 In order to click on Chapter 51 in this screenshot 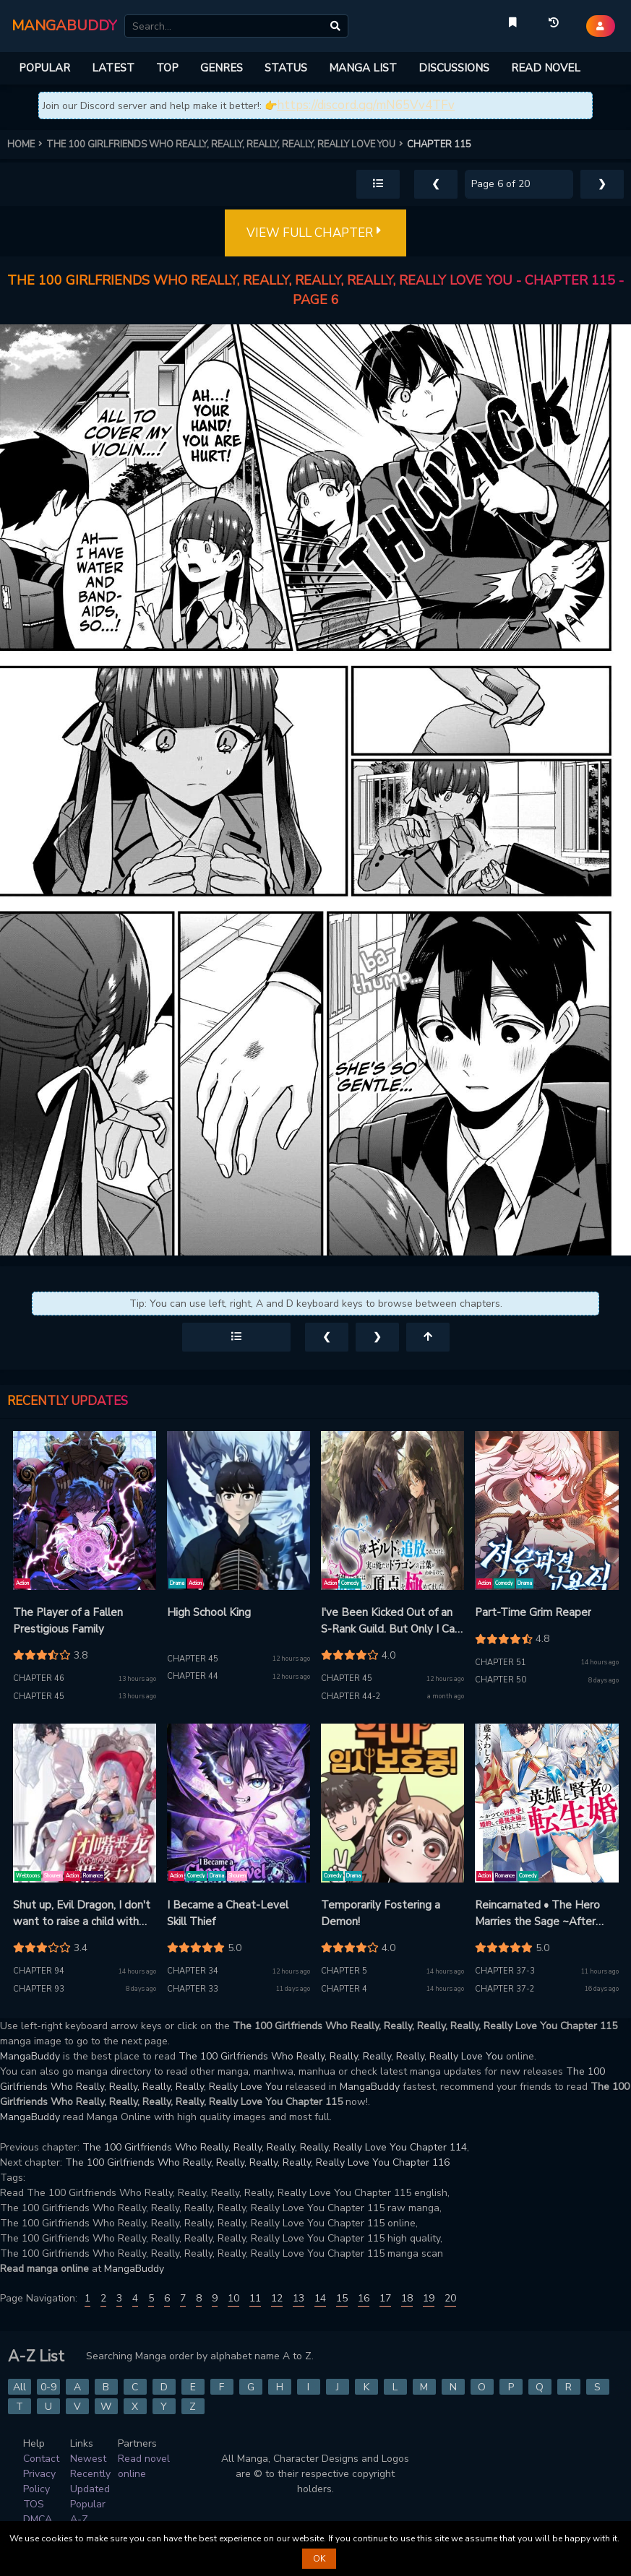, I will do `click(500, 1662)`.